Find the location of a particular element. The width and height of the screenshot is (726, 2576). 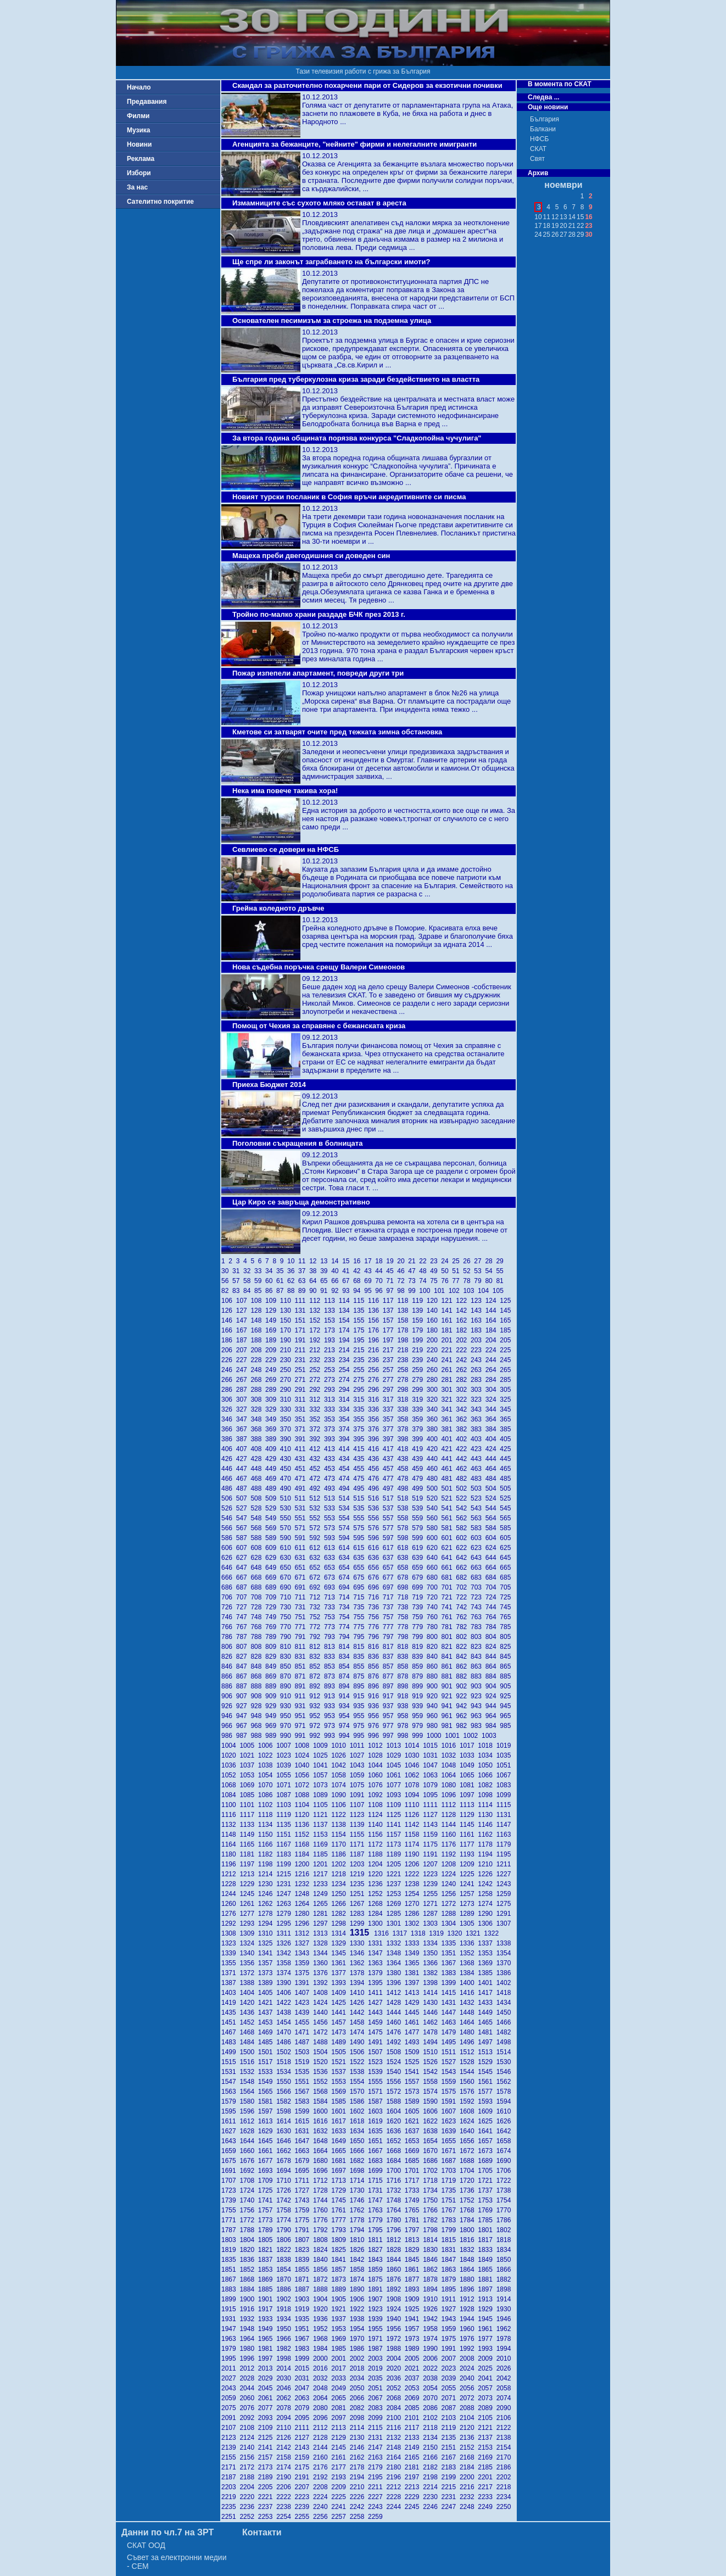

1863 is located at coordinates (451, 2269).